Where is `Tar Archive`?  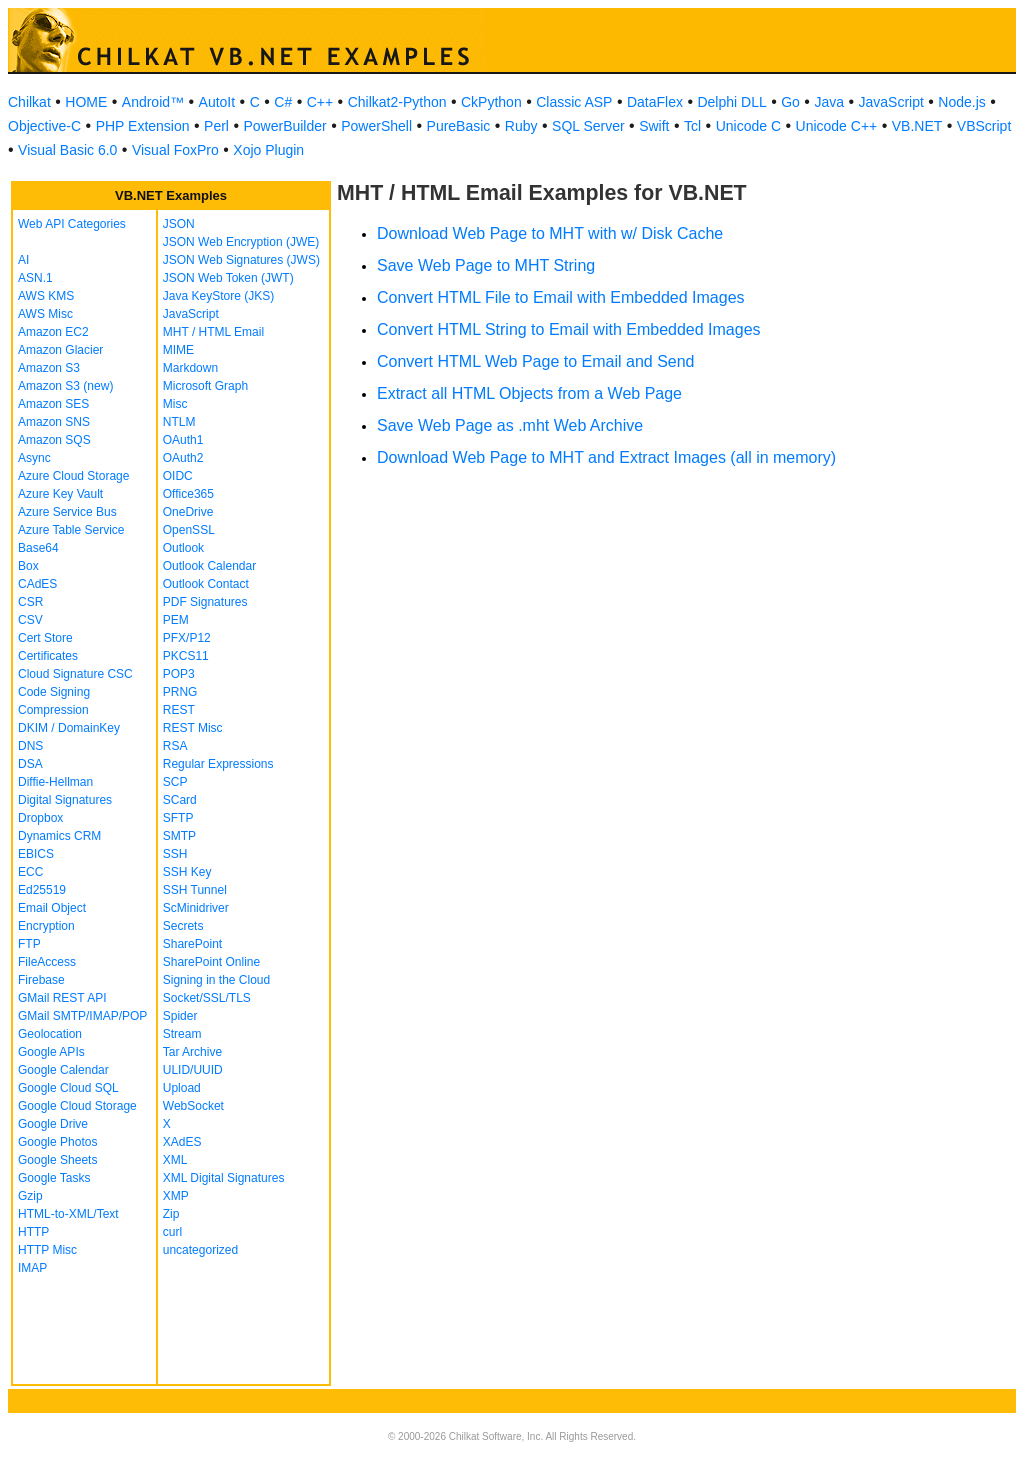
Tar Archive is located at coordinates (192, 1052).